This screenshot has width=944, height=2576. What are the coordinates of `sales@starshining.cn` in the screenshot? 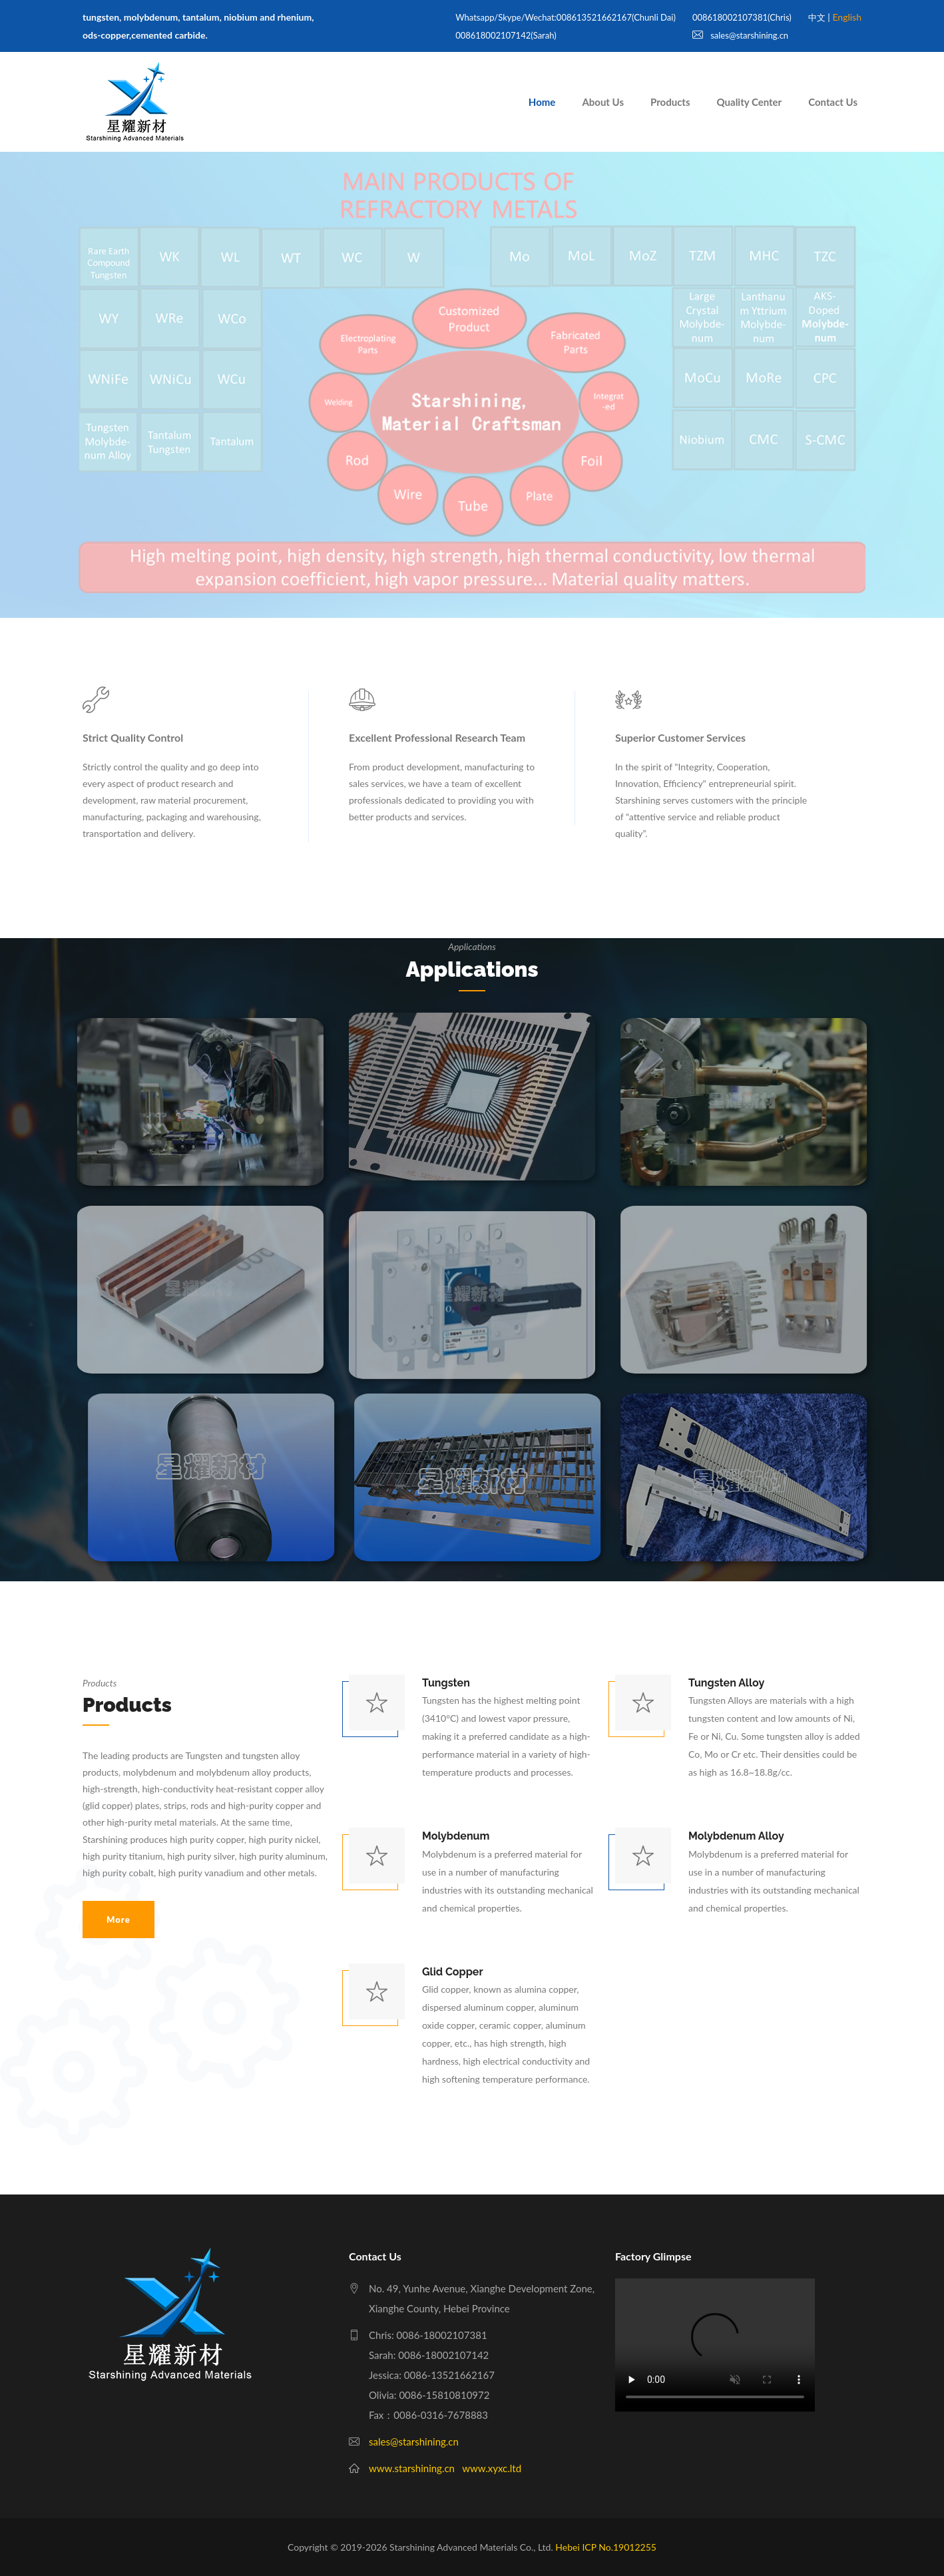 It's located at (740, 35).